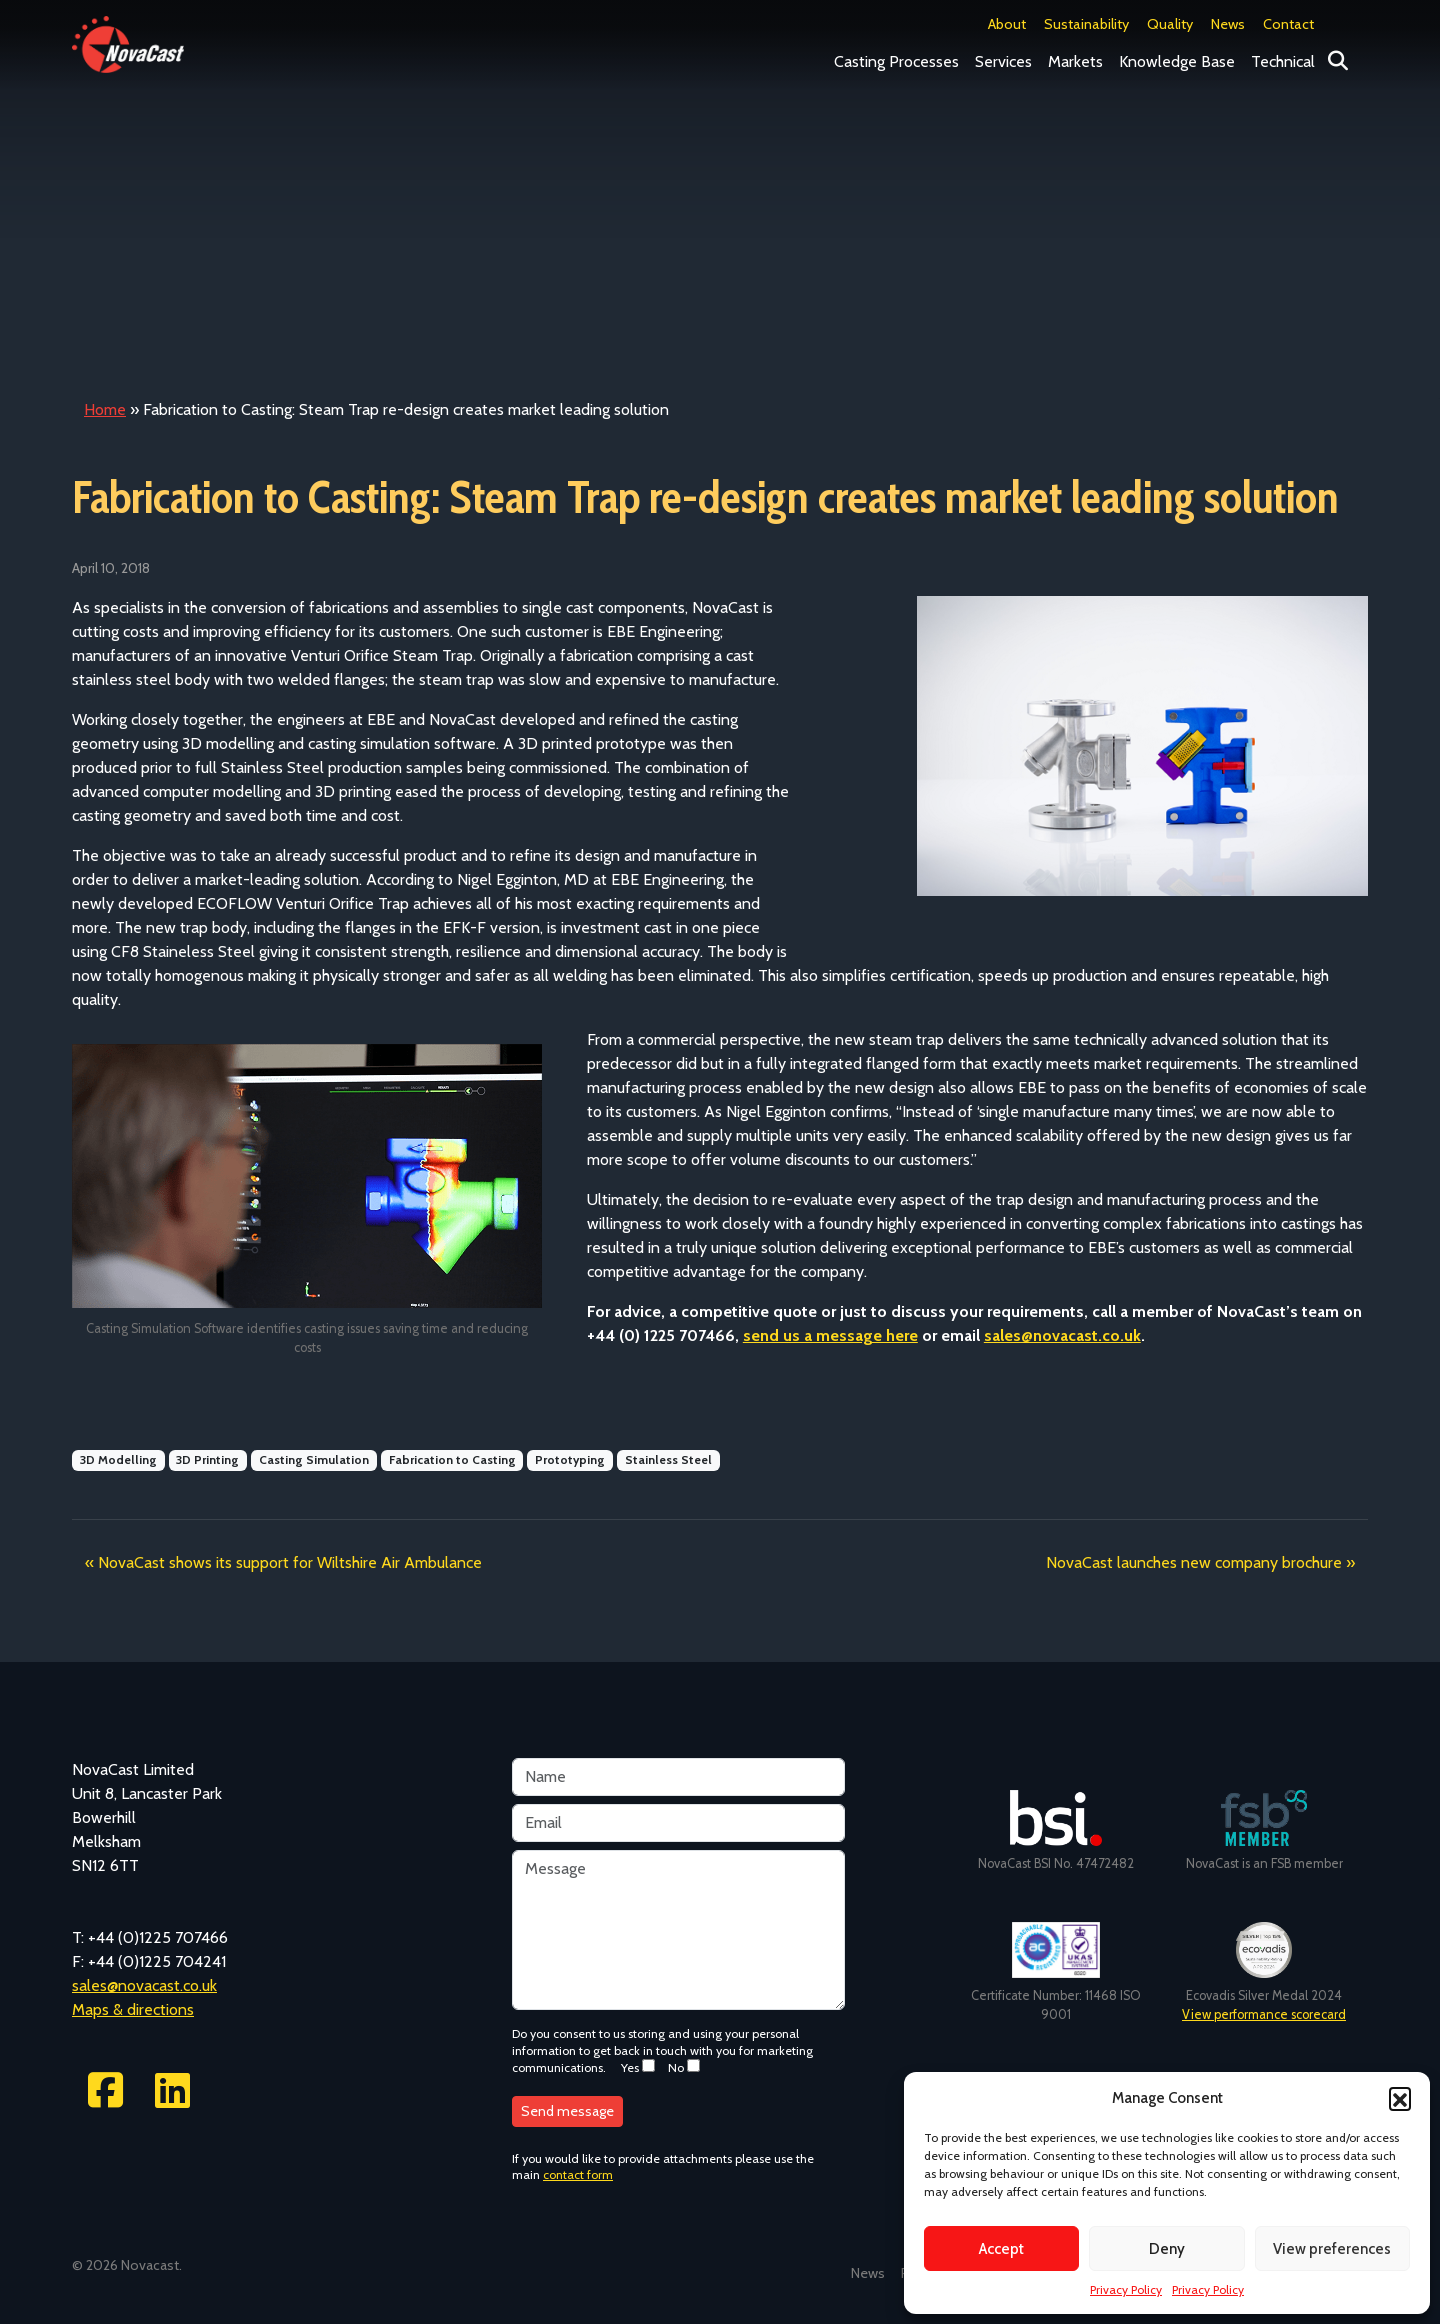  Describe the element at coordinates (118, 1459) in the screenshot. I see `3D Modelling` at that location.